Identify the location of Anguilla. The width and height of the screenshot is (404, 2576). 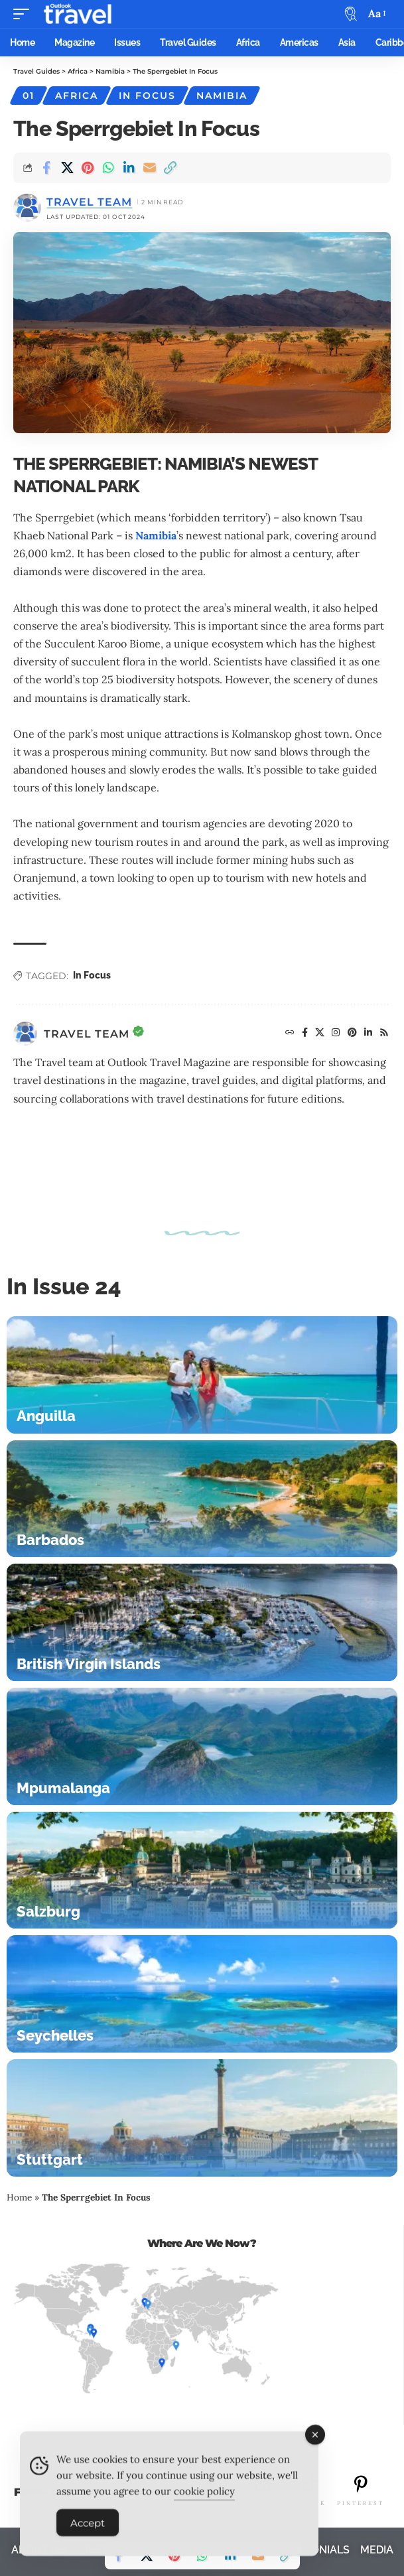
(46, 1415).